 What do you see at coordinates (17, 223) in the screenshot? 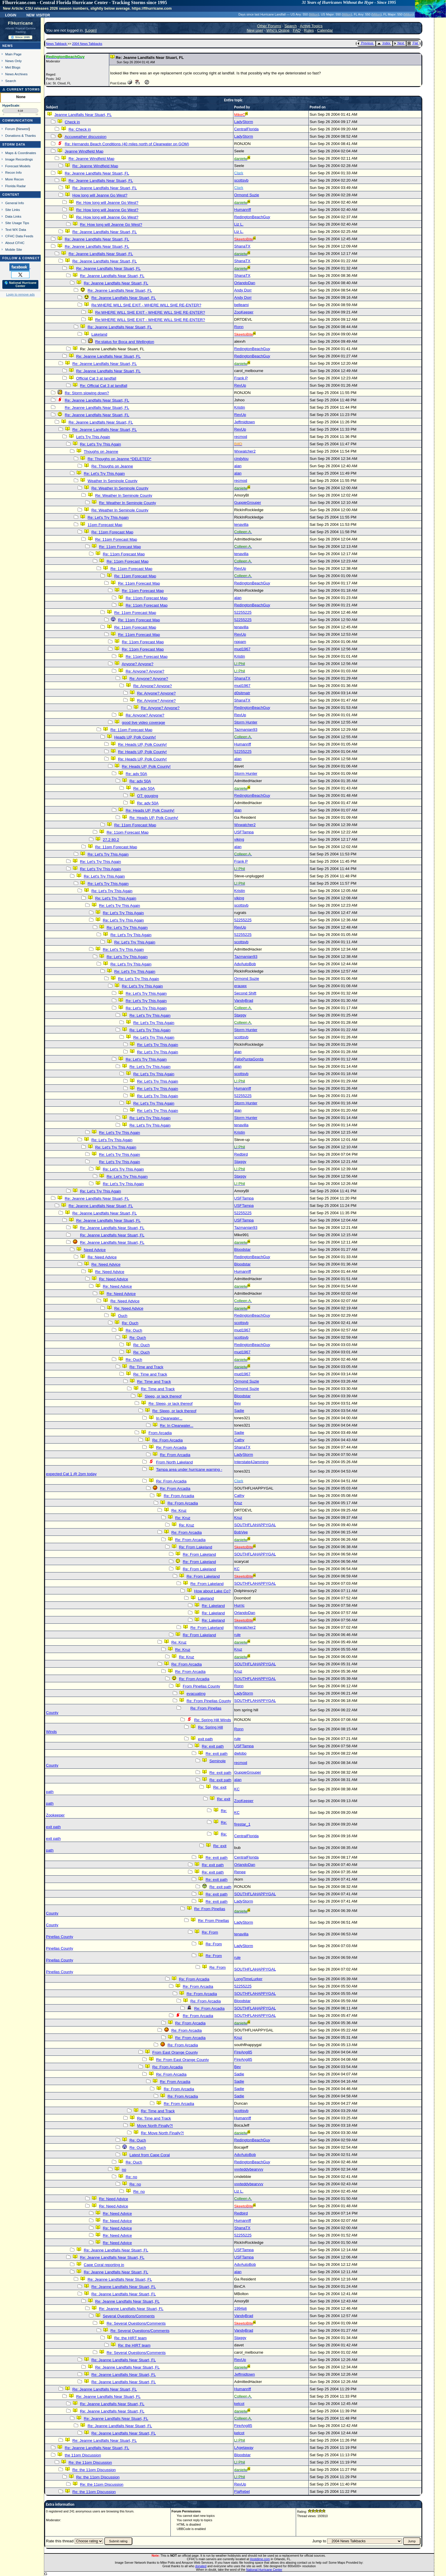
I see `Site Usage Tips` at bounding box center [17, 223].